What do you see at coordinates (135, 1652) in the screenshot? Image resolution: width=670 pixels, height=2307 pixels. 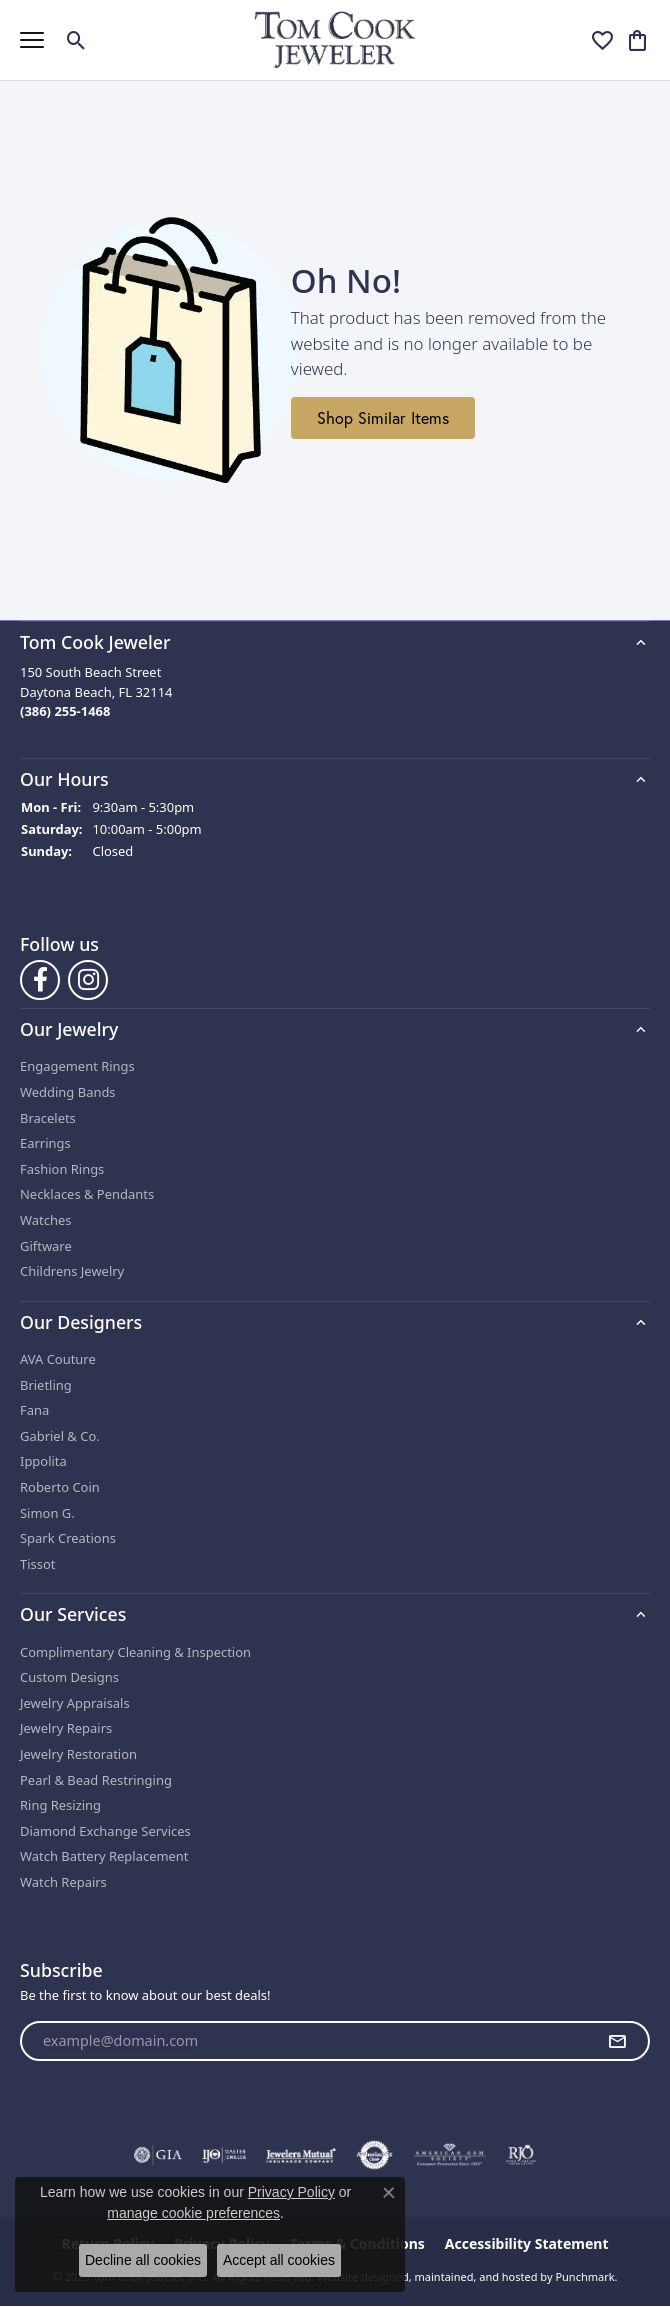 I see `Complimentary Cleaning & Inspection [menuitem]` at bounding box center [135, 1652].